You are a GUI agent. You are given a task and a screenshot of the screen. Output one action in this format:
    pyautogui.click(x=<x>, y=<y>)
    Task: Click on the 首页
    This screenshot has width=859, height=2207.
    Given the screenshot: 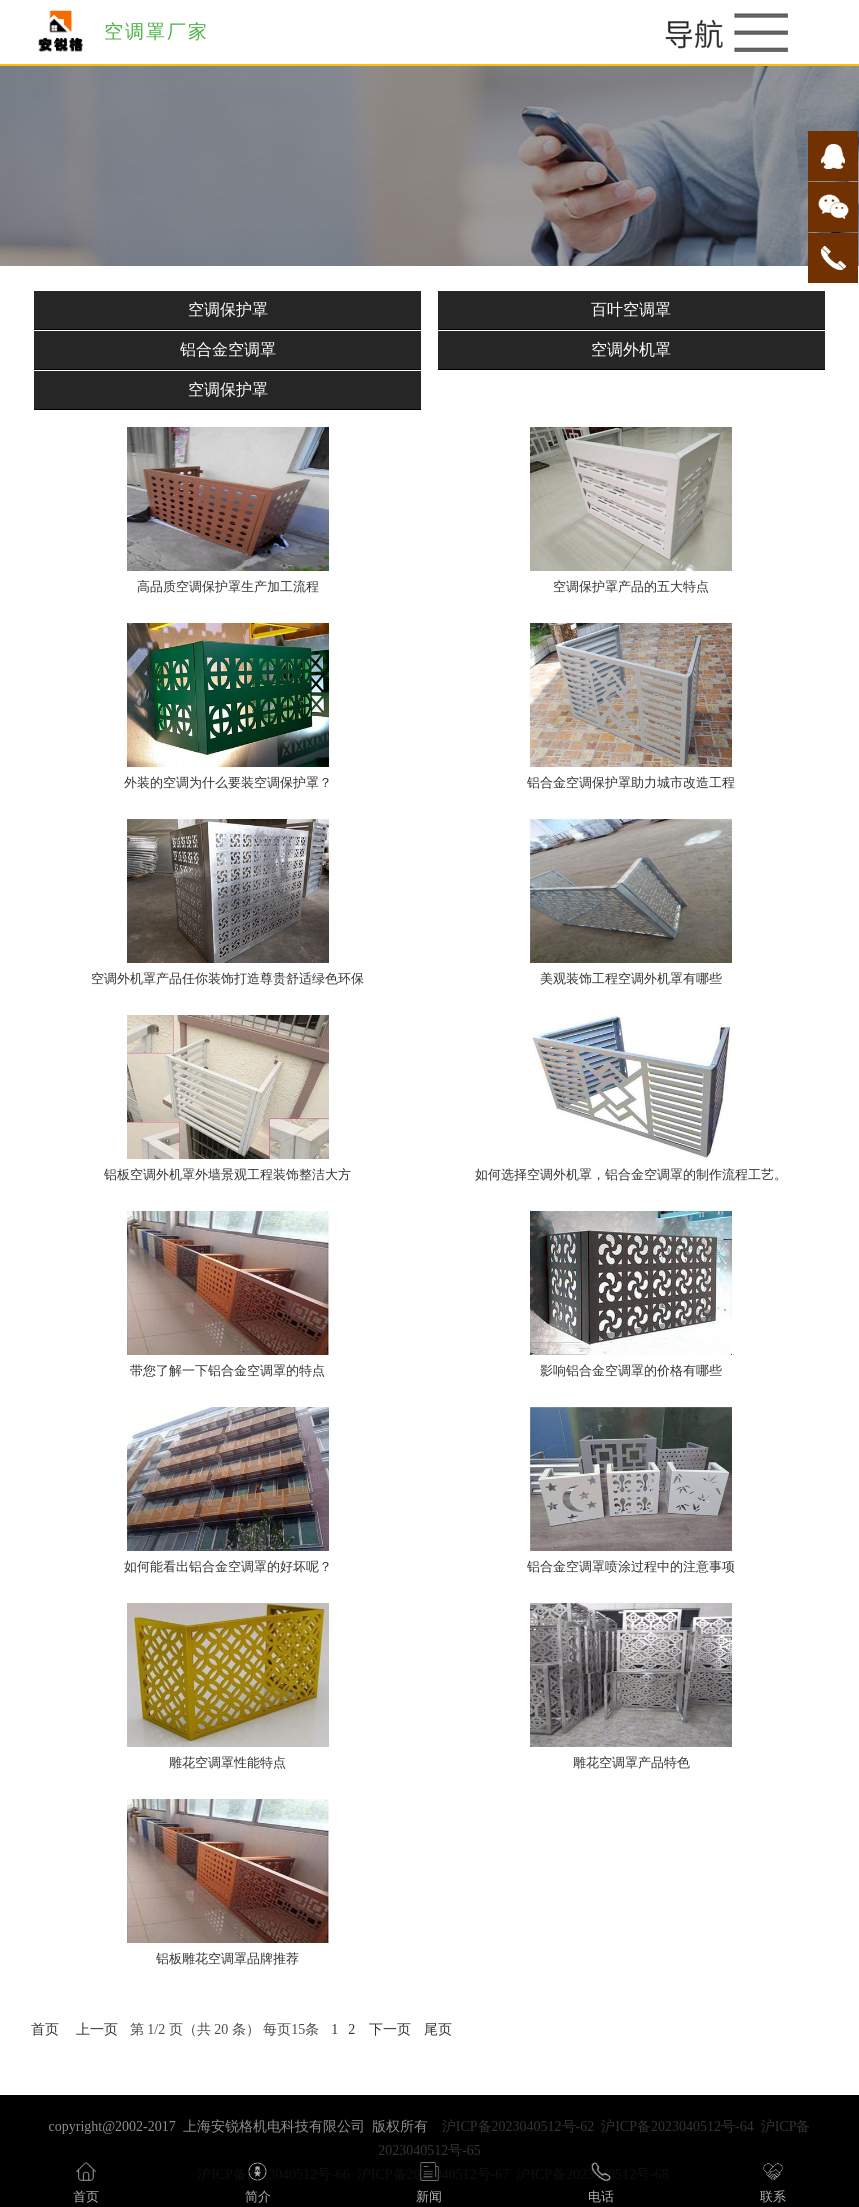 What is the action you would take?
    pyautogui.click(x=45, y=2029)
    